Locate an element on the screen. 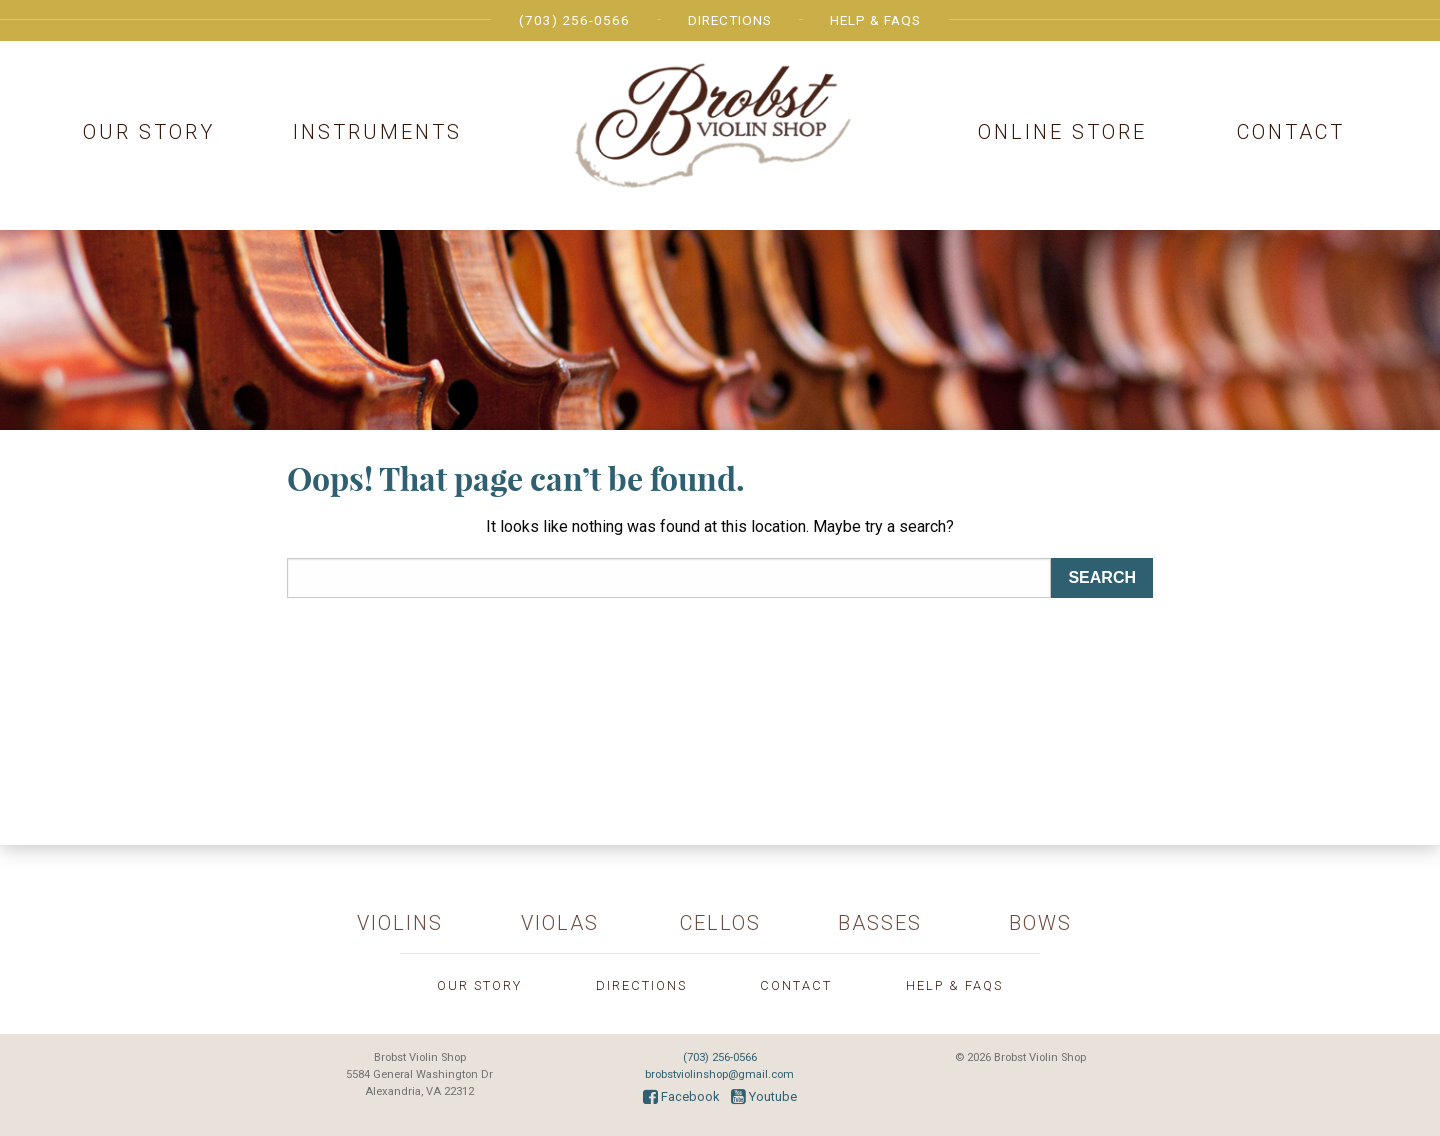 The height and width of the screenshot is (1136, 1440). Violas is located at coordinates (560, 923).